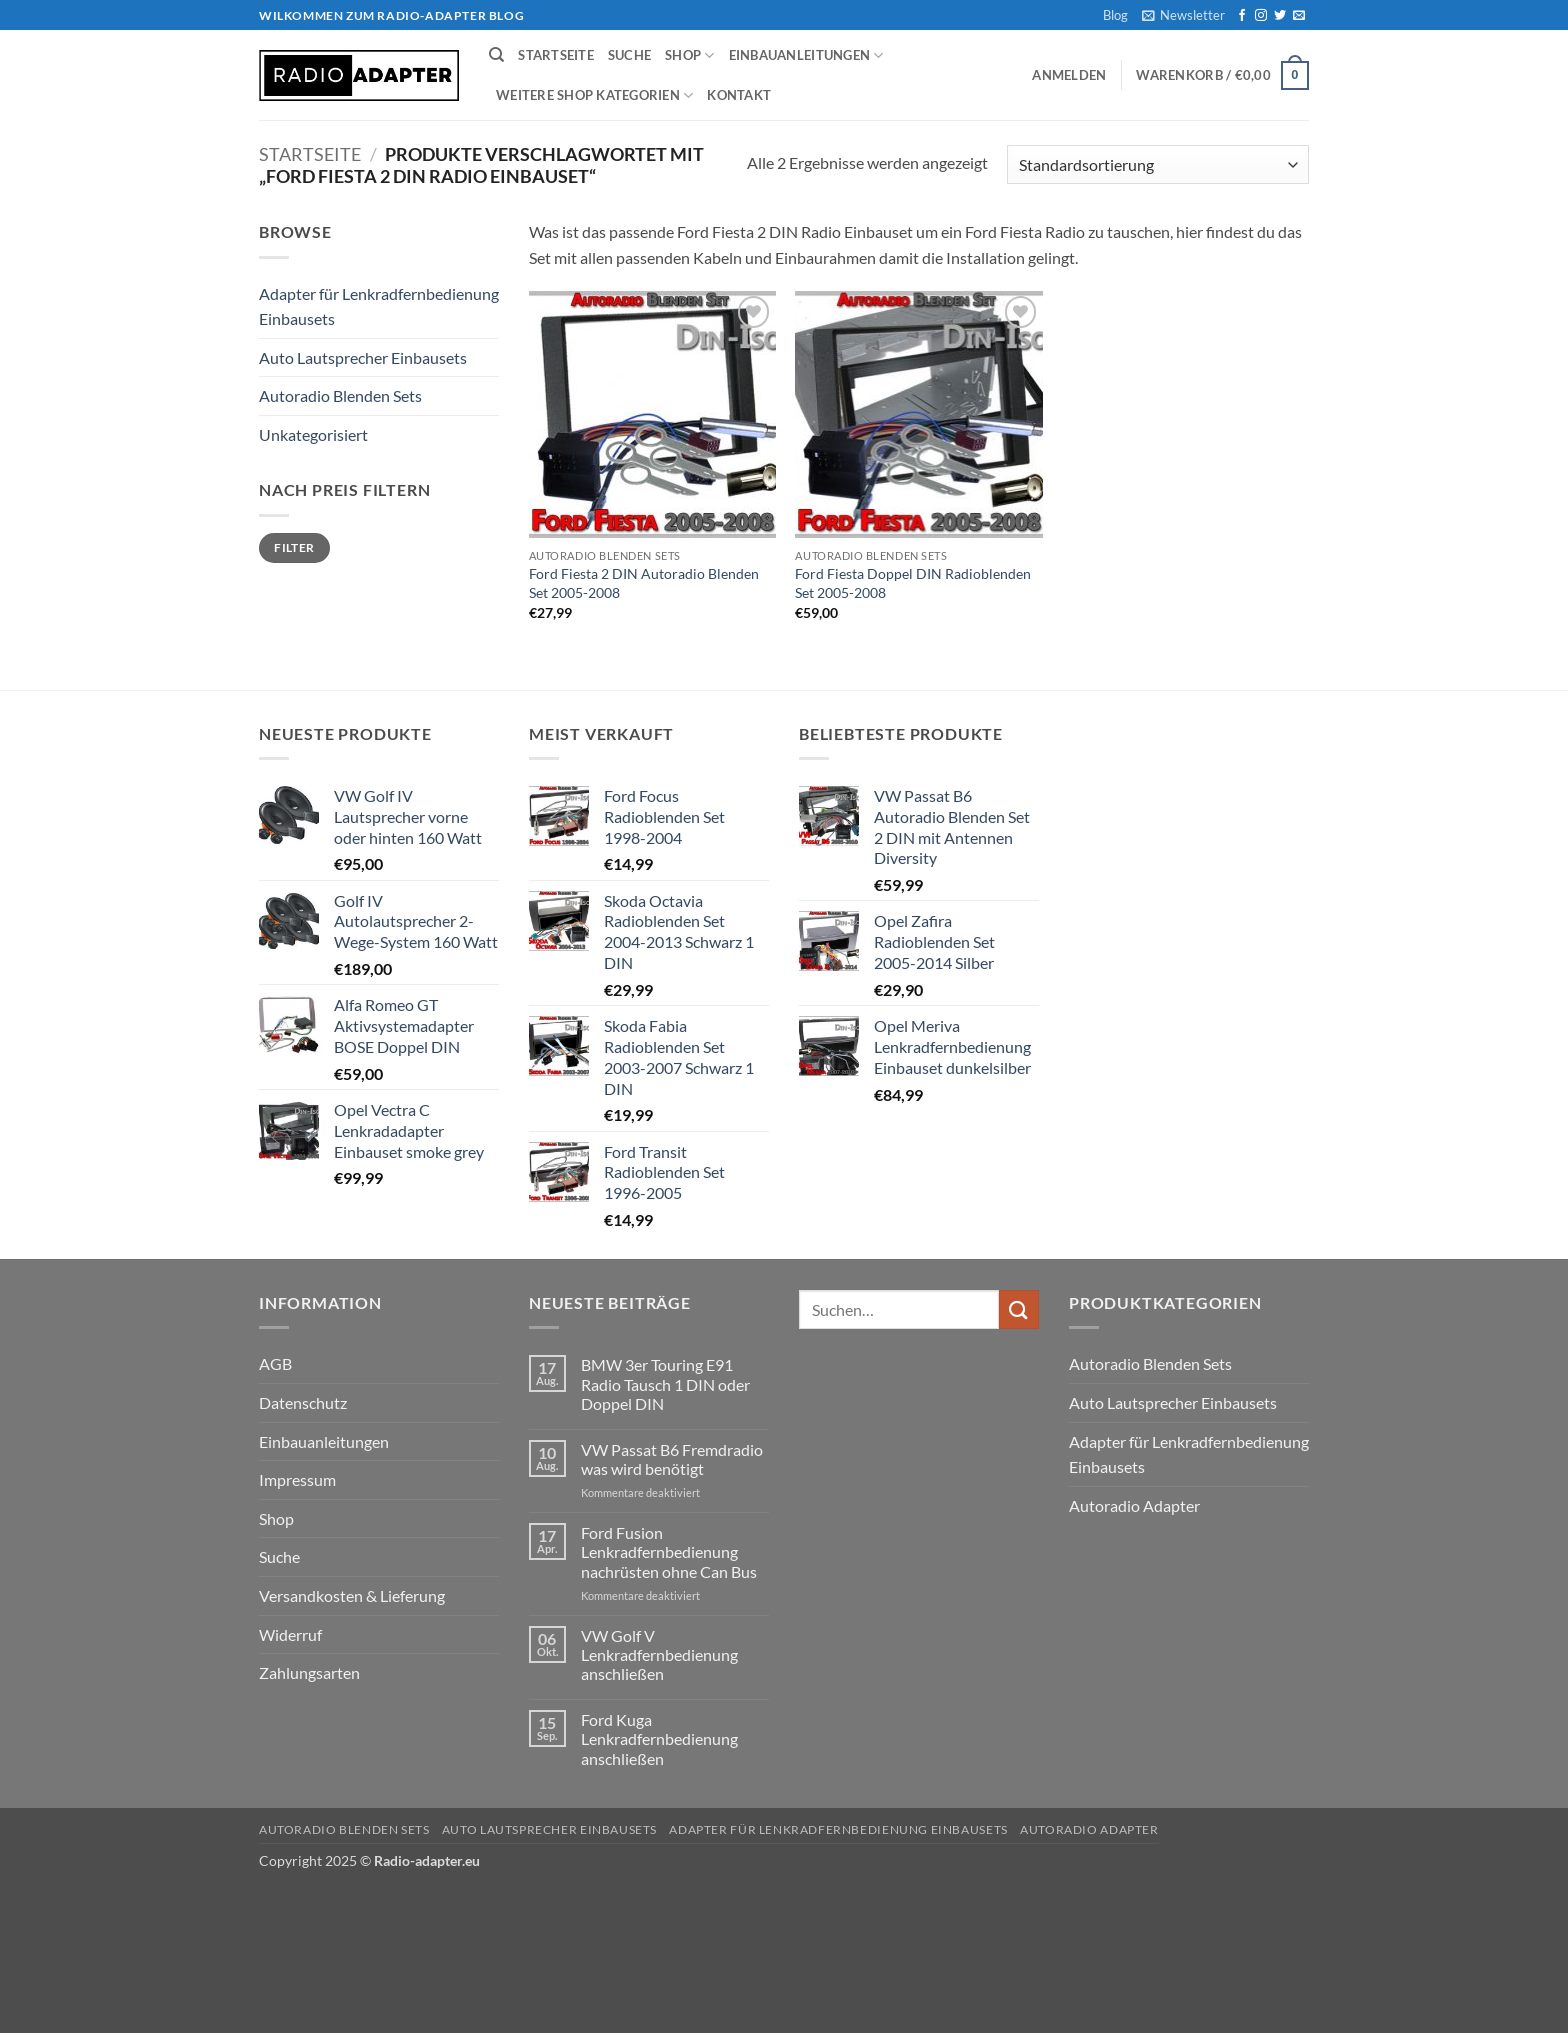  Describe the element at coordinates (594, 95) in the screenshot. I see `weitere Shop Kategorien` at that location.